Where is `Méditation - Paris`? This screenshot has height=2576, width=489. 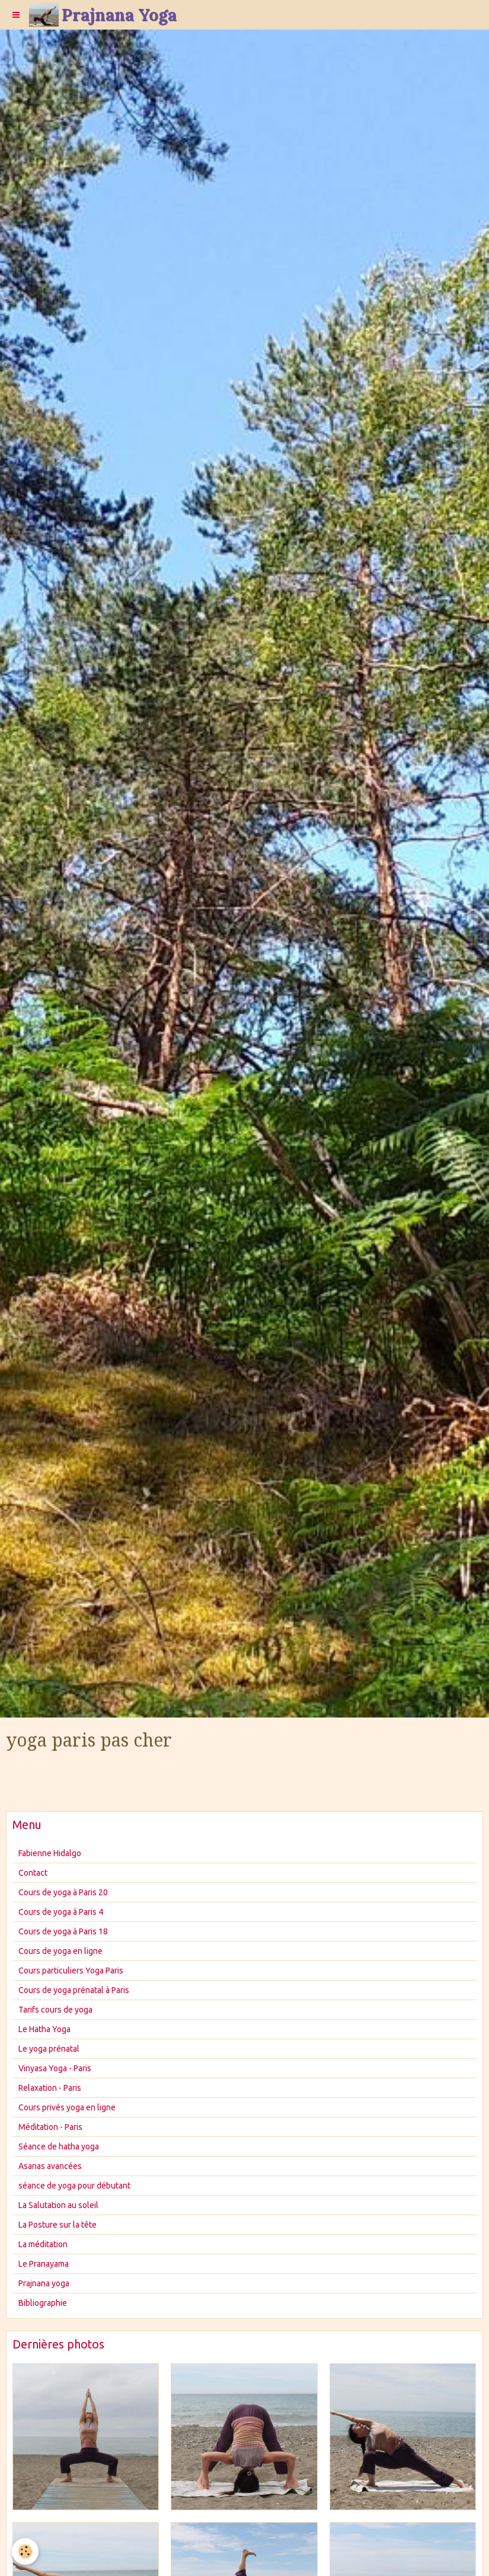
Méditation - Paris is located at coordinates (50, 2127).